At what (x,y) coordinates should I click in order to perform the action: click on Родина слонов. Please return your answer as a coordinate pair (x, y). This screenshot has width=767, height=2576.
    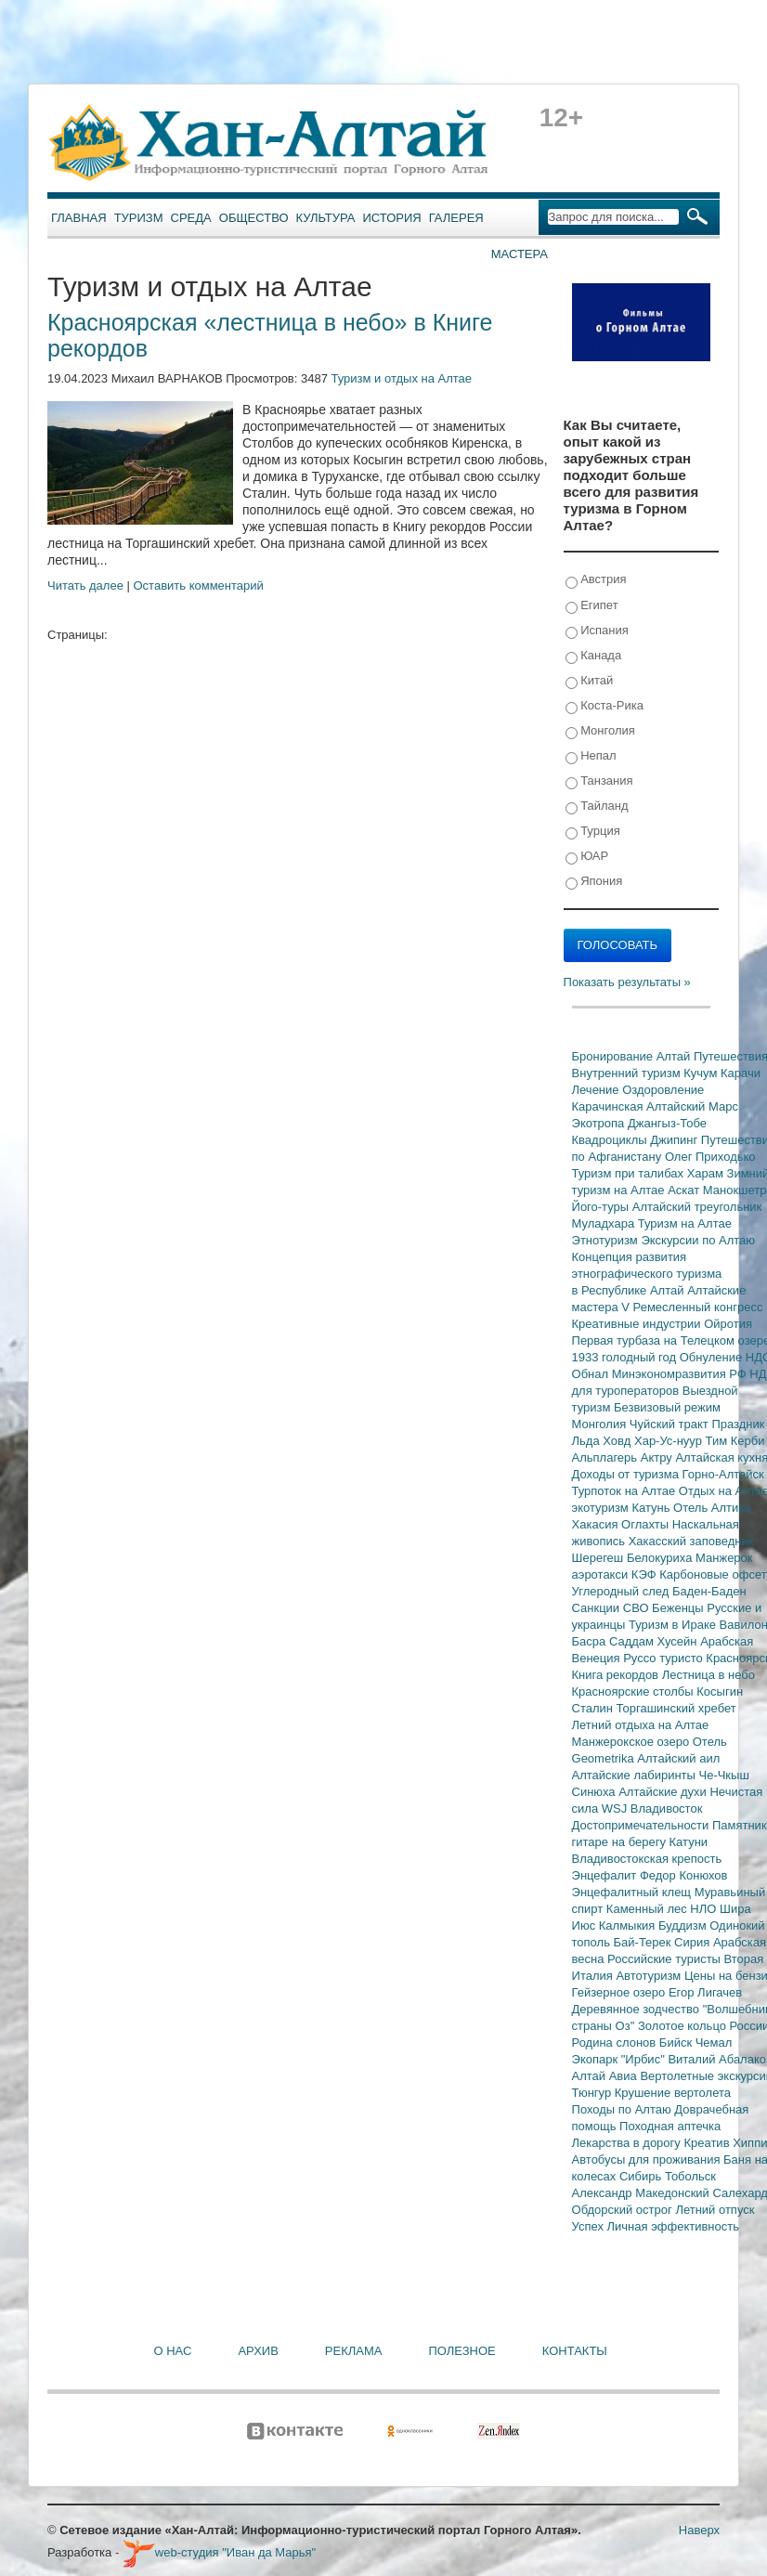
    Looking at the image, I should click on (615, 2042).